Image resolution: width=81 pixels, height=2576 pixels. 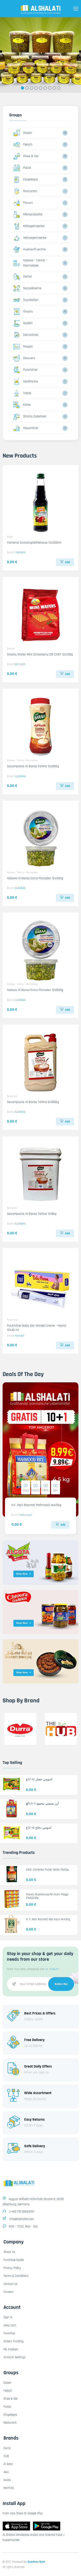 What do you see at coordinates (10, 2349) in the screenshot?
I see `My Invoices` at bounding box center [10, 2349].